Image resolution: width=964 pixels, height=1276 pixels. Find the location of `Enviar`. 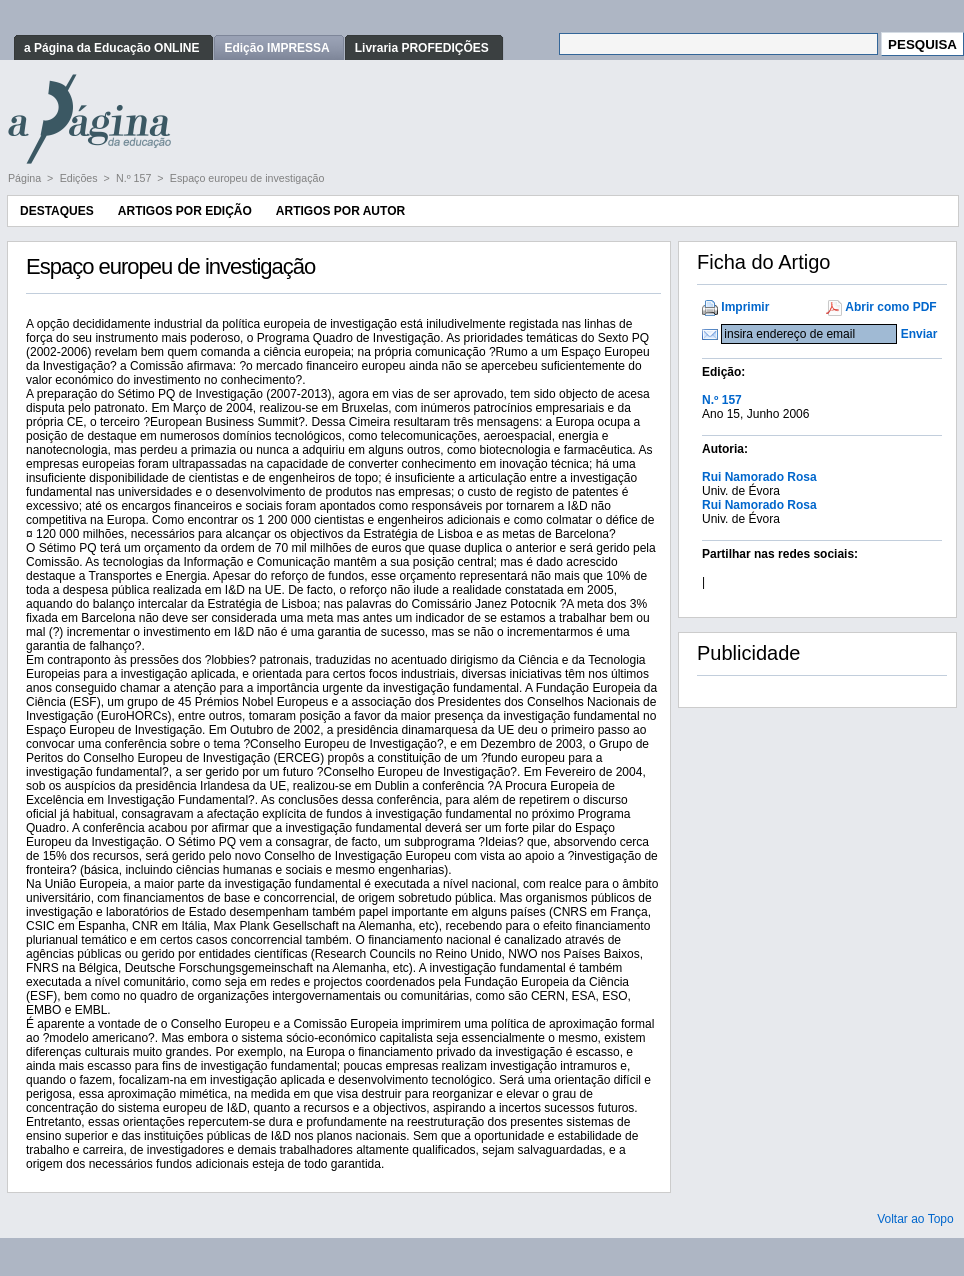

Enviar is located at coordinates (919, 334).